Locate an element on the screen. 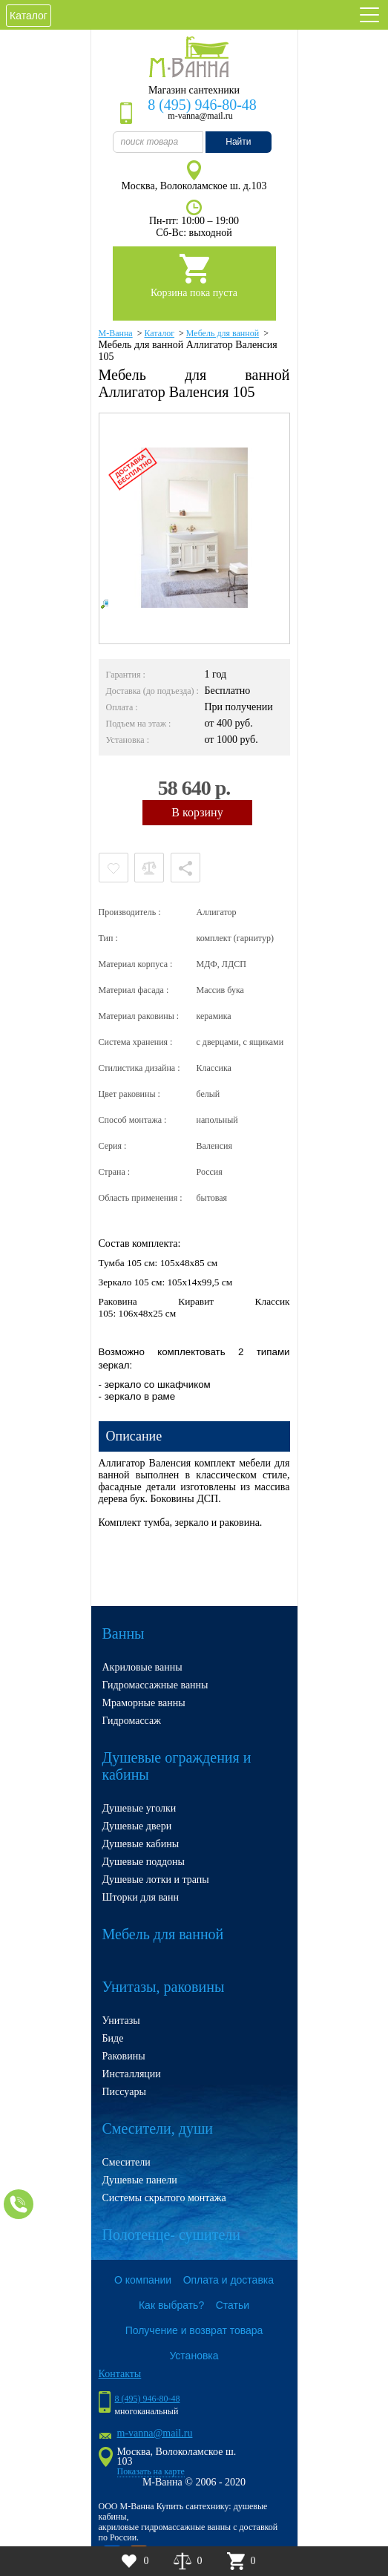  Смесители, души is located at coordinates (158, 2128).